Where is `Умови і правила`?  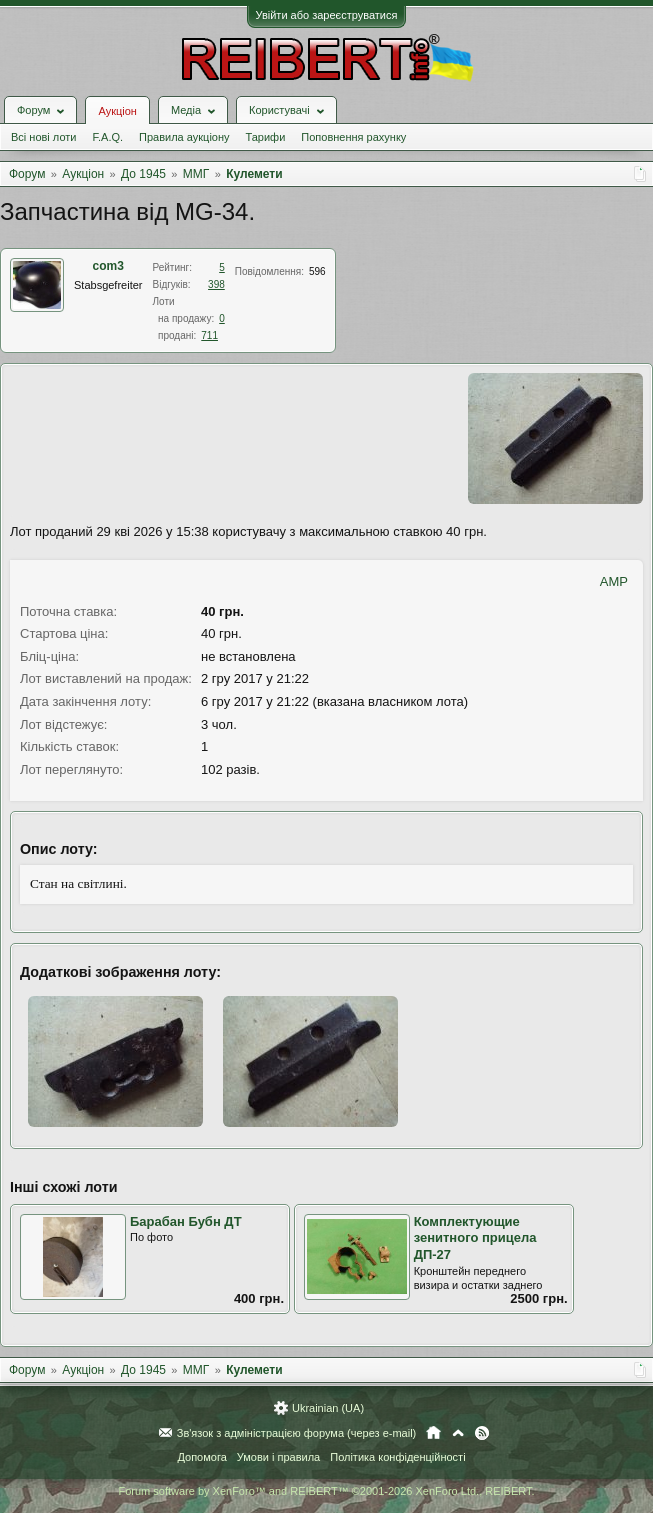 Умови і правила is located at coordinates (278, 1457).